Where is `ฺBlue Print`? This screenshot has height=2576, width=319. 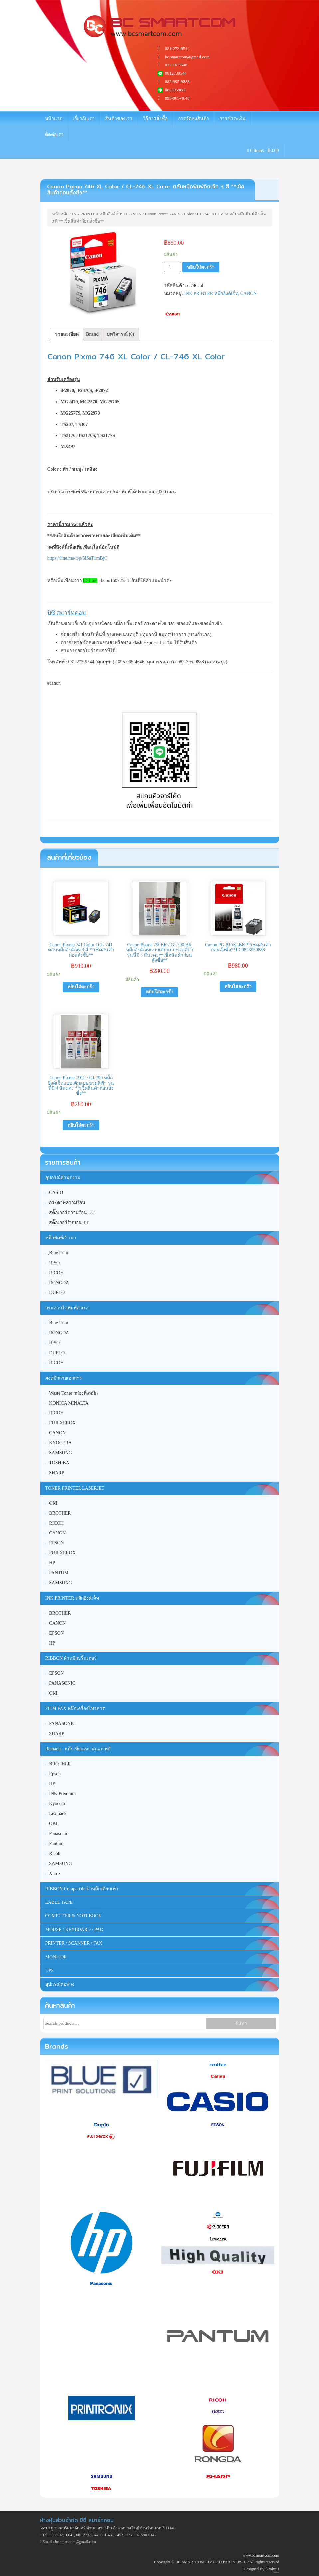
ฺBlue Print is located at coordinates (58, 1252).